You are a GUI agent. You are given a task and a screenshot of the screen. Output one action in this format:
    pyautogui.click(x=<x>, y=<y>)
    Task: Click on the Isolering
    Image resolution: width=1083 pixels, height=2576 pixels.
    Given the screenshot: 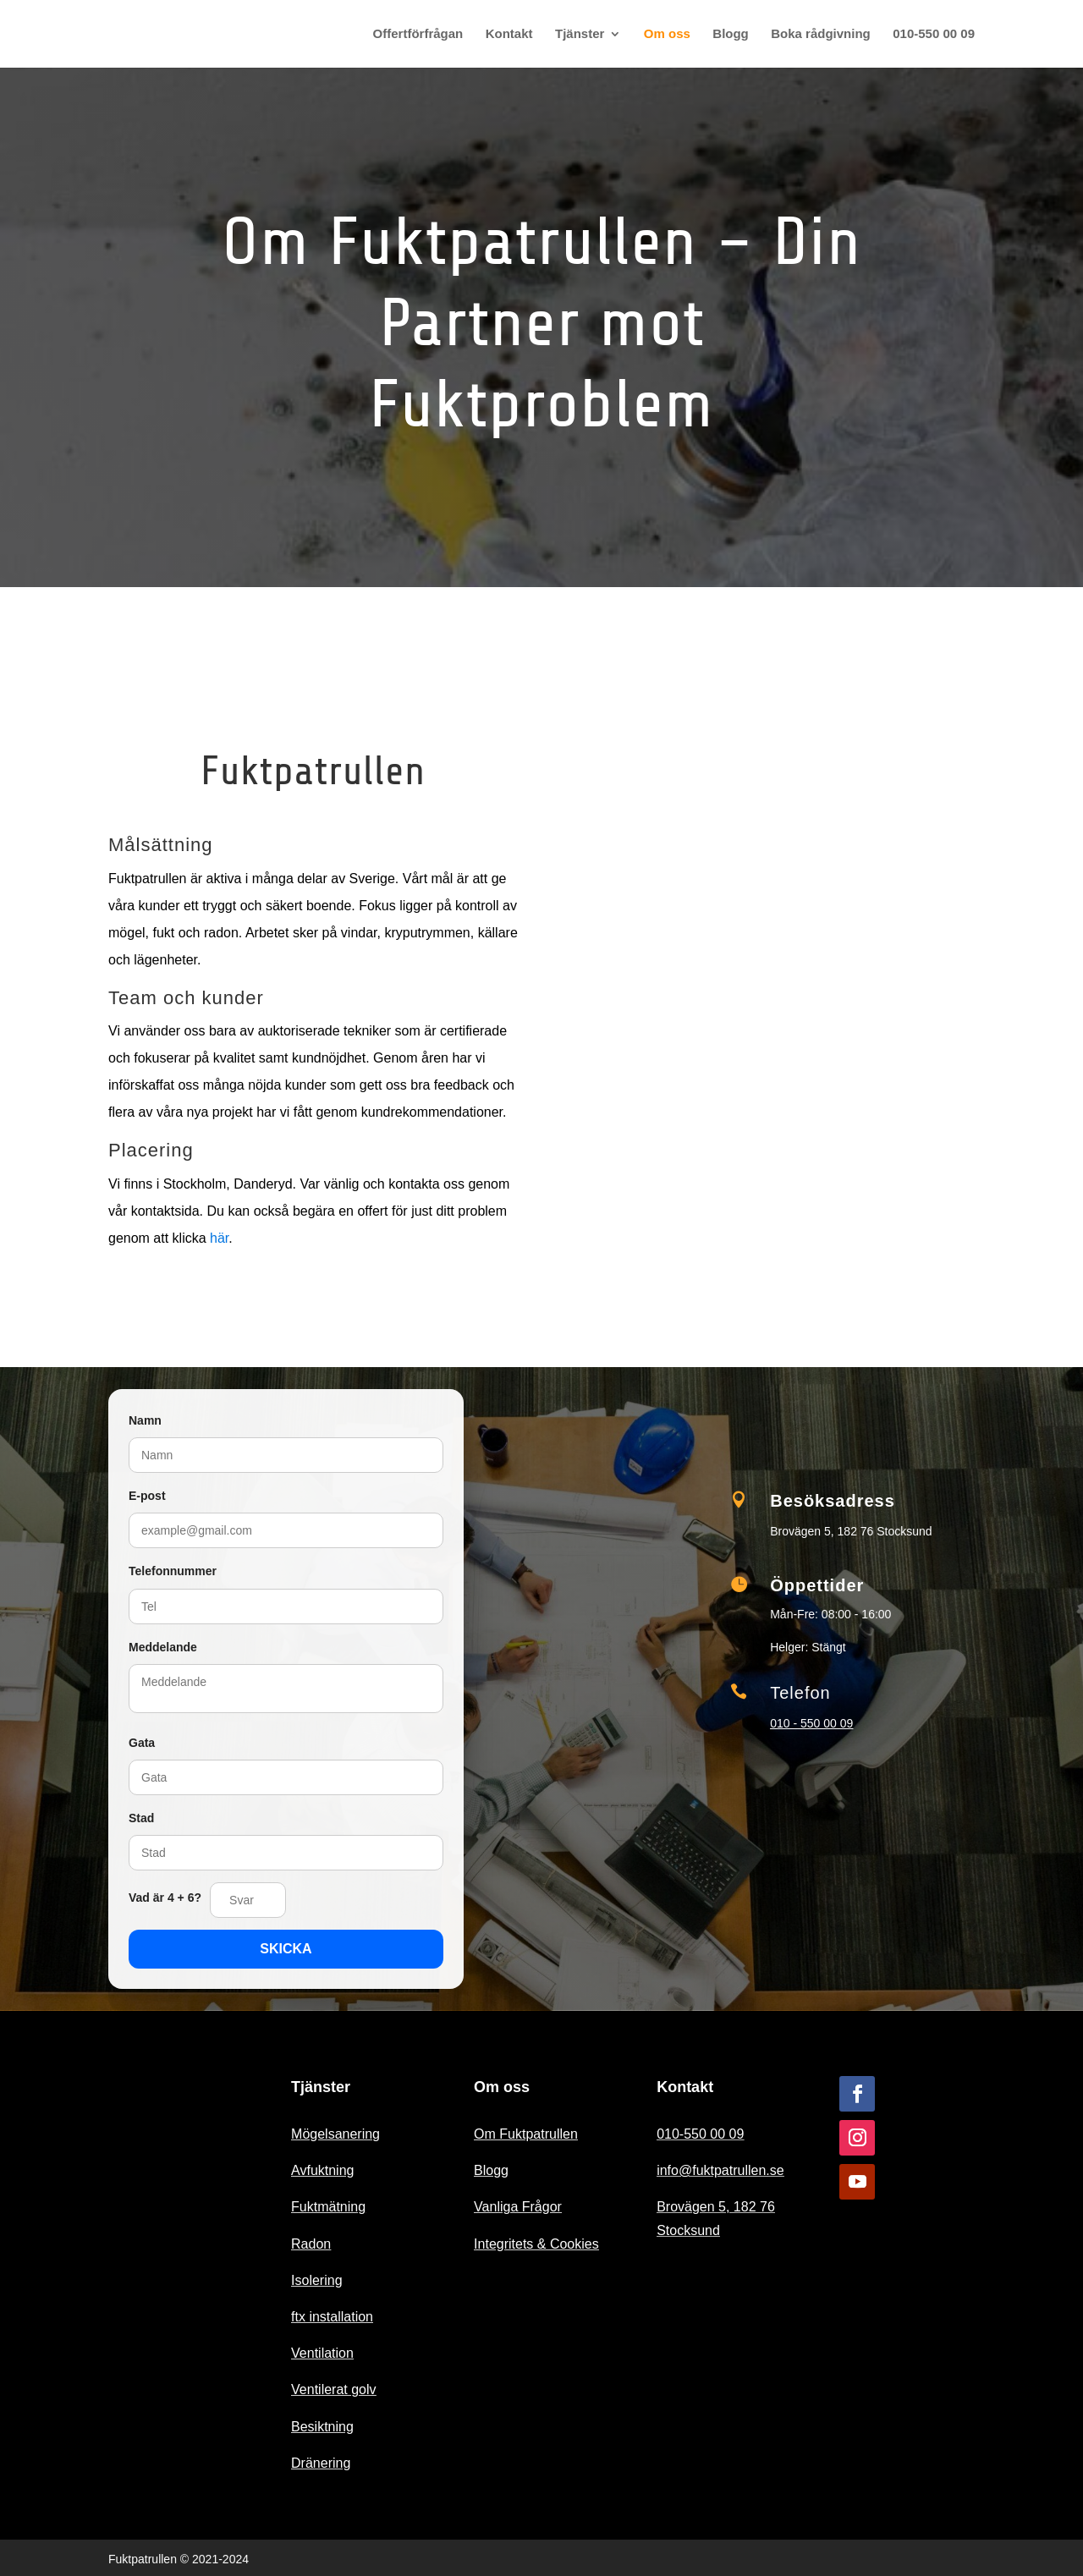 What is the action you would take?
    pyautogui.click(x=316, y=2280)
    